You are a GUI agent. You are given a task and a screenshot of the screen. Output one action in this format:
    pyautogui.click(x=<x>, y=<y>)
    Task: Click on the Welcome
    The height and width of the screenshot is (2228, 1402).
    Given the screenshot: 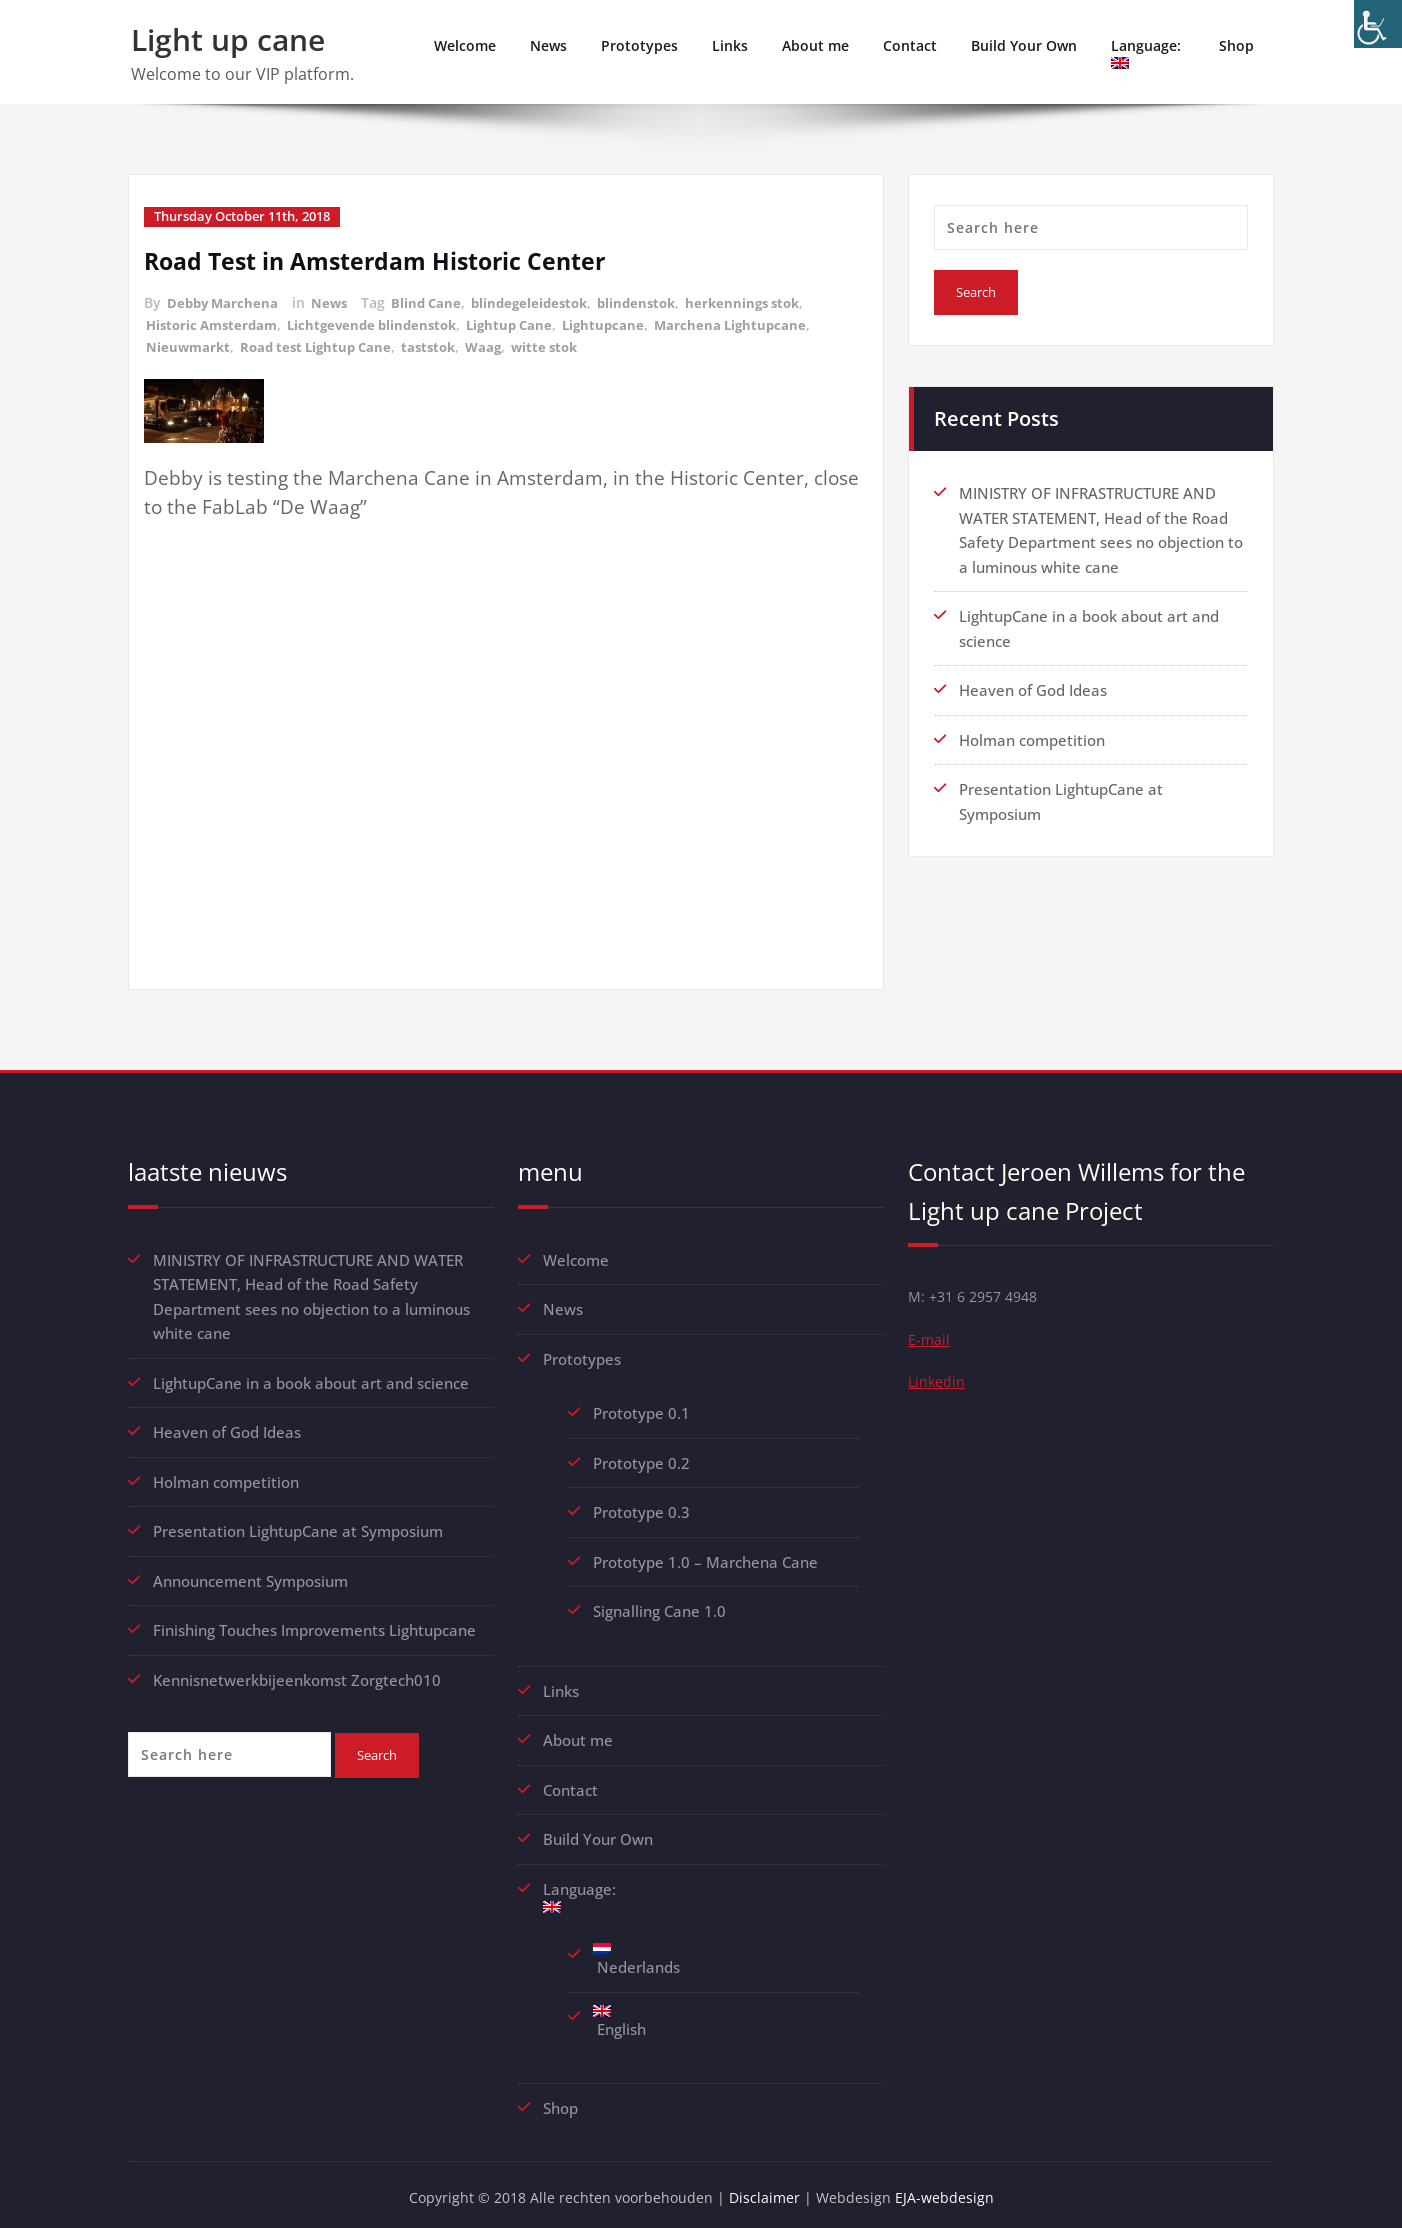 What is the action you would take?
    pyautogui.click(x=465, y=45)
    